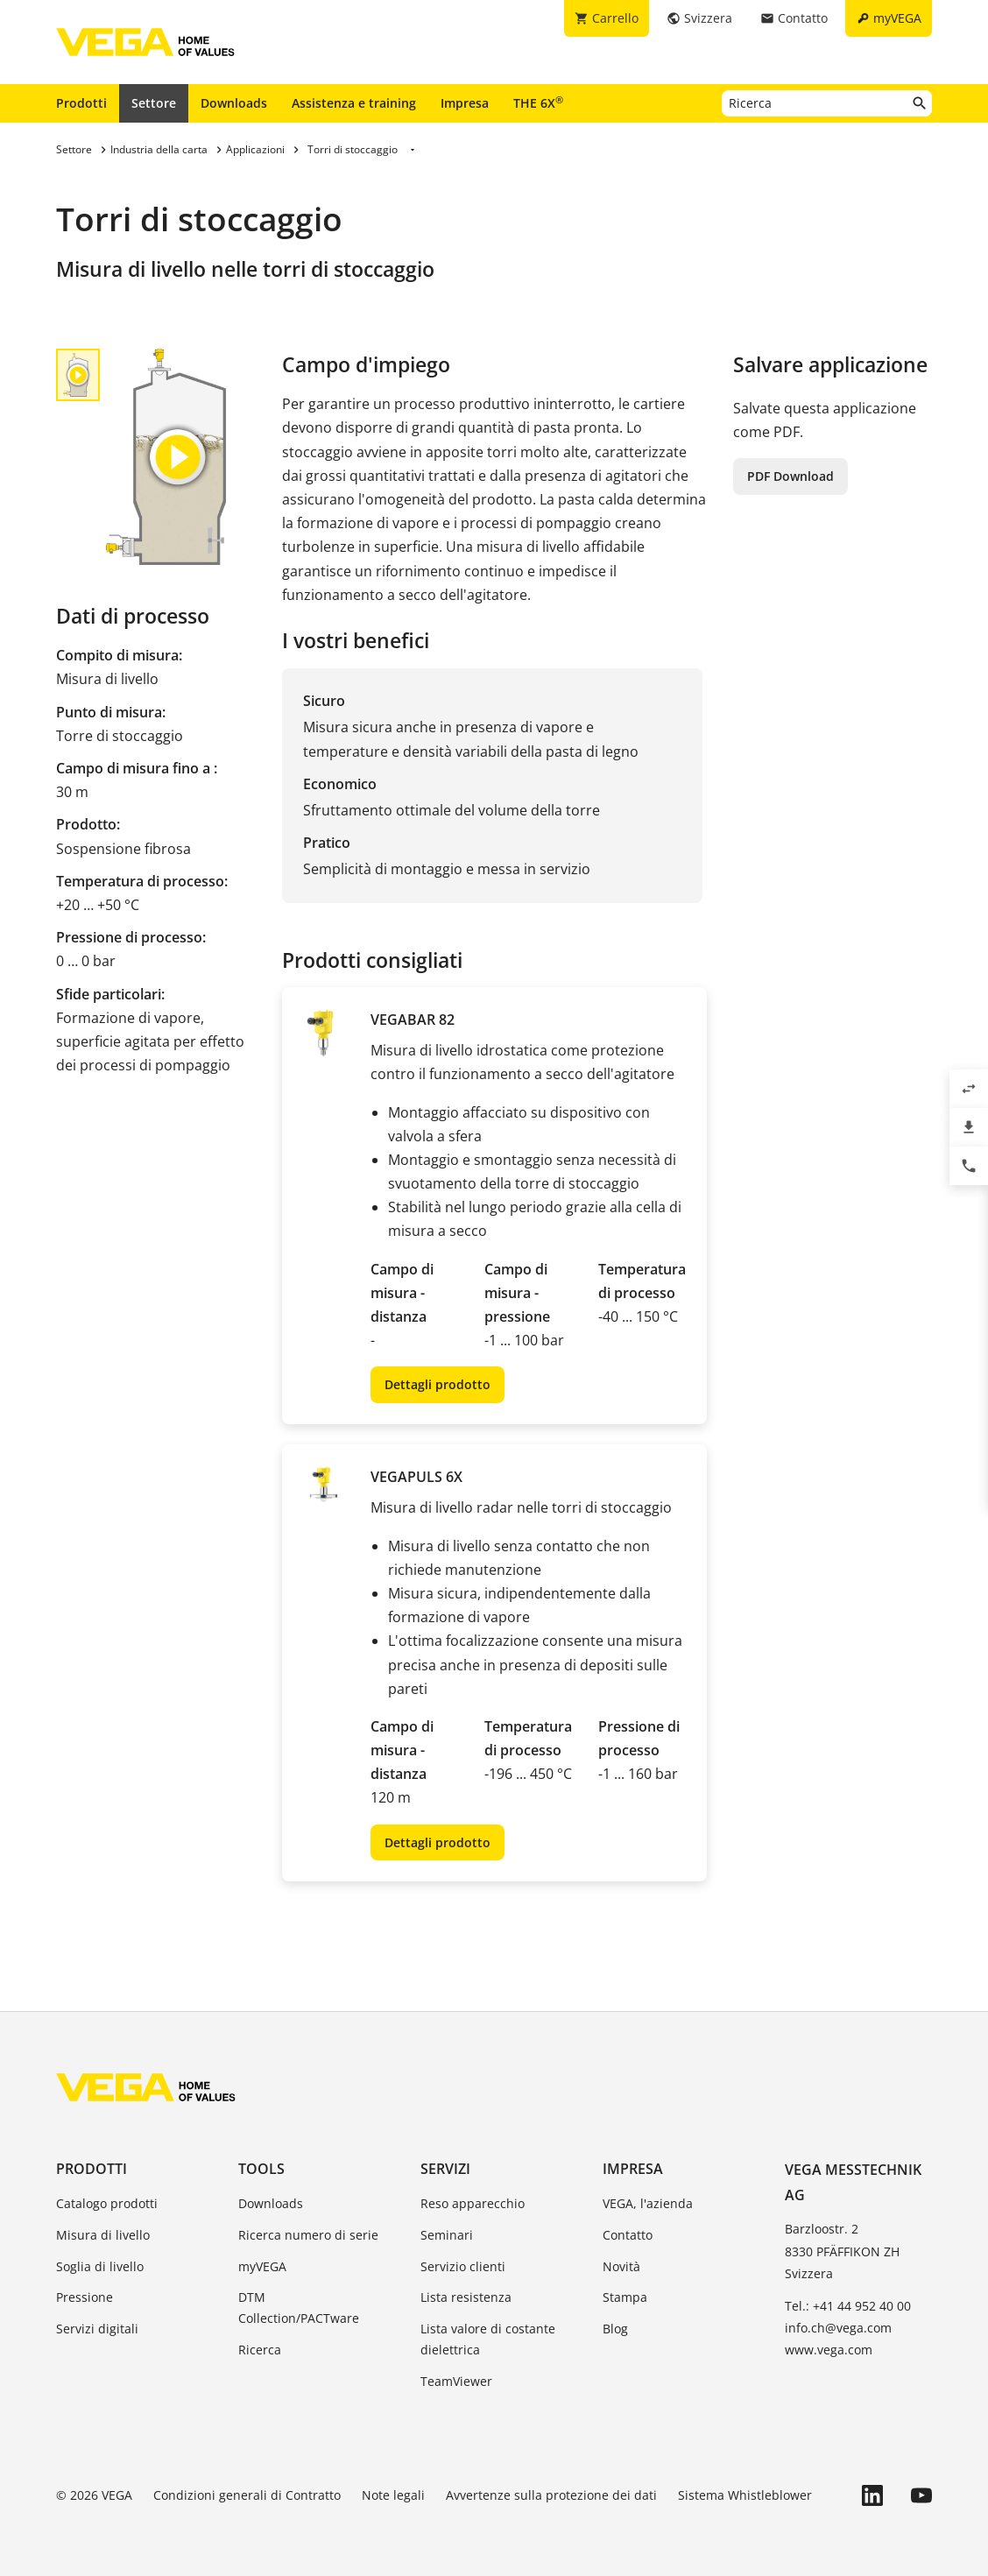 The height and width of the screenshot is (2576, 988). I want to click on Settore, so click(153, 103).